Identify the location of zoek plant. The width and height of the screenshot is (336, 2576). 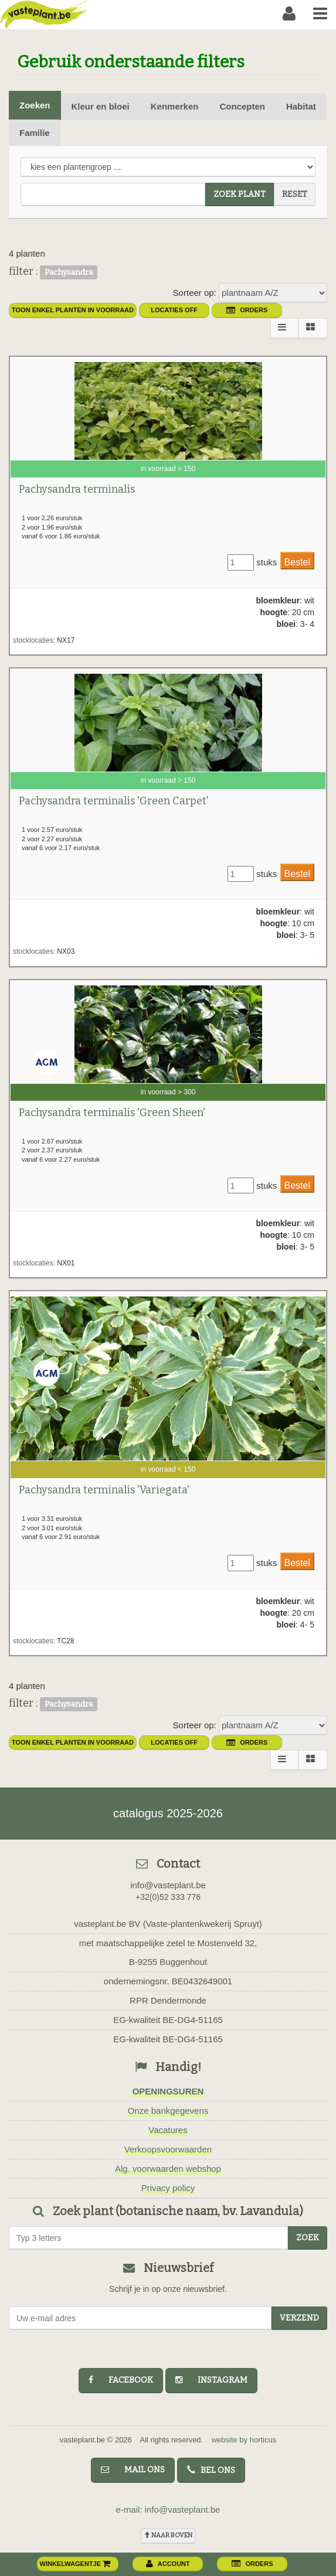
(239, 194).